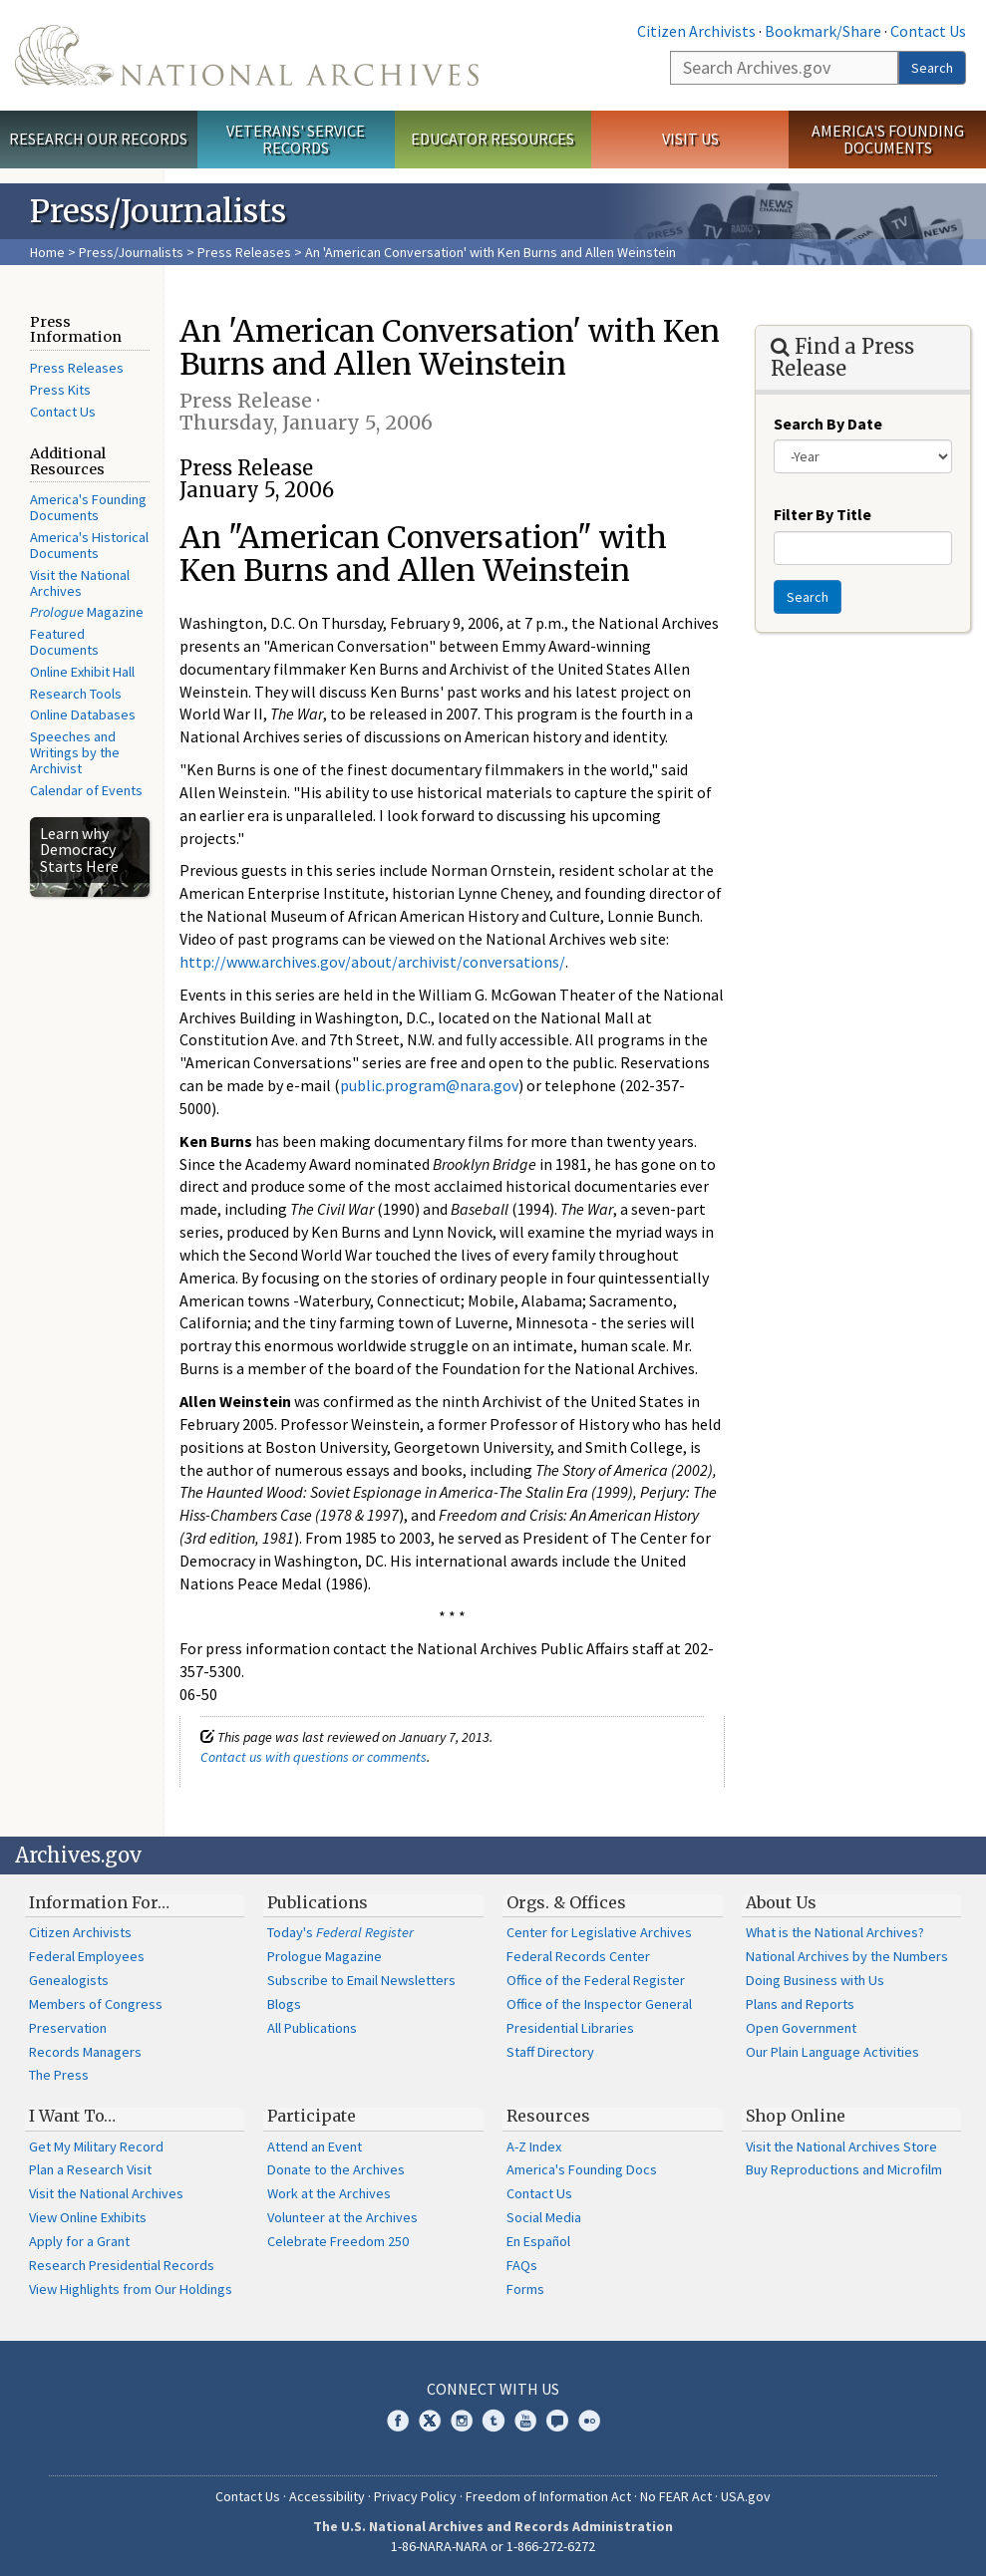 This screenshot has width=986, height=2576. I want to click on Today's, so click(340, 1932).